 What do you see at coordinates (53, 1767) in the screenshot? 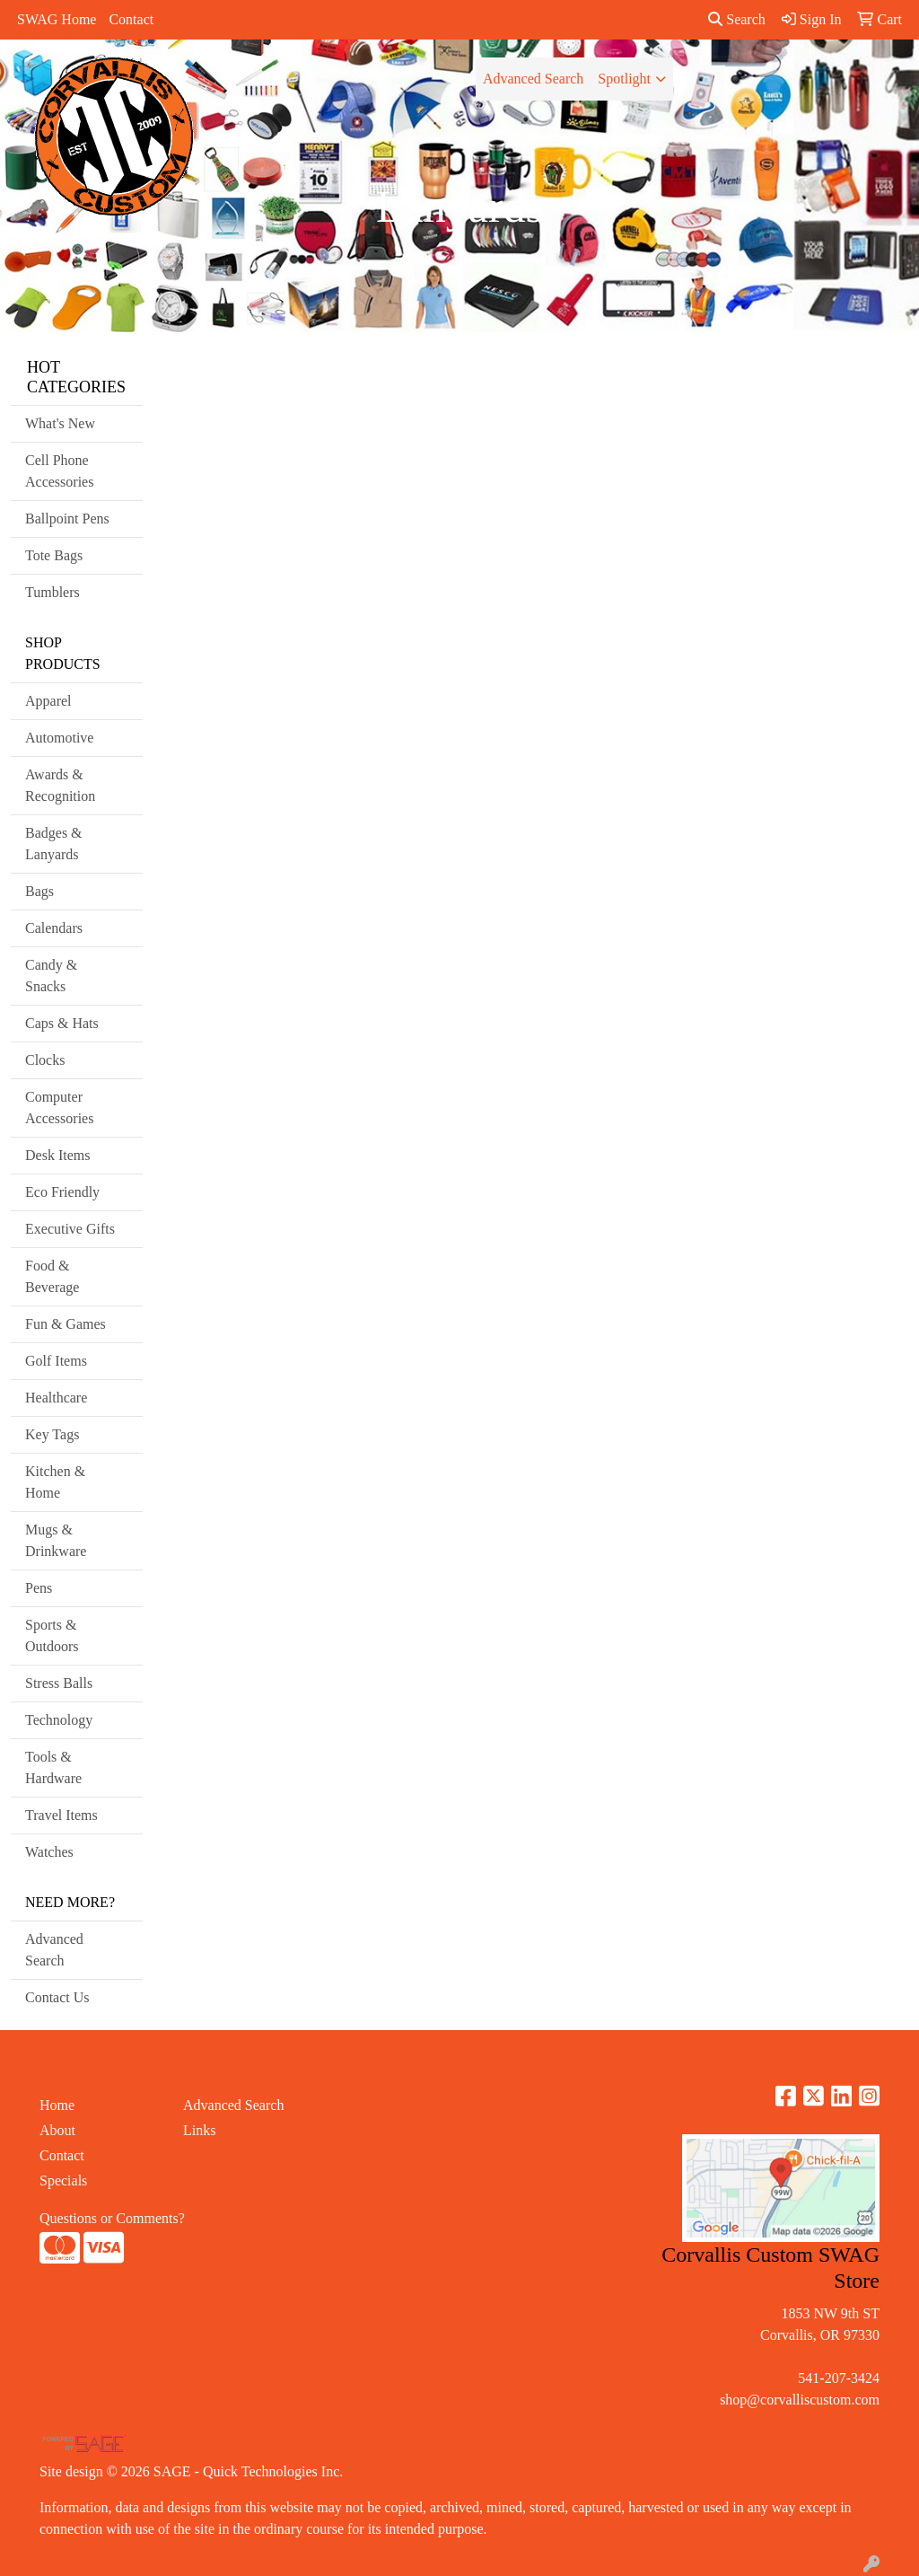
I see `Tools & Hardware` at bounding box center [53, 1767].